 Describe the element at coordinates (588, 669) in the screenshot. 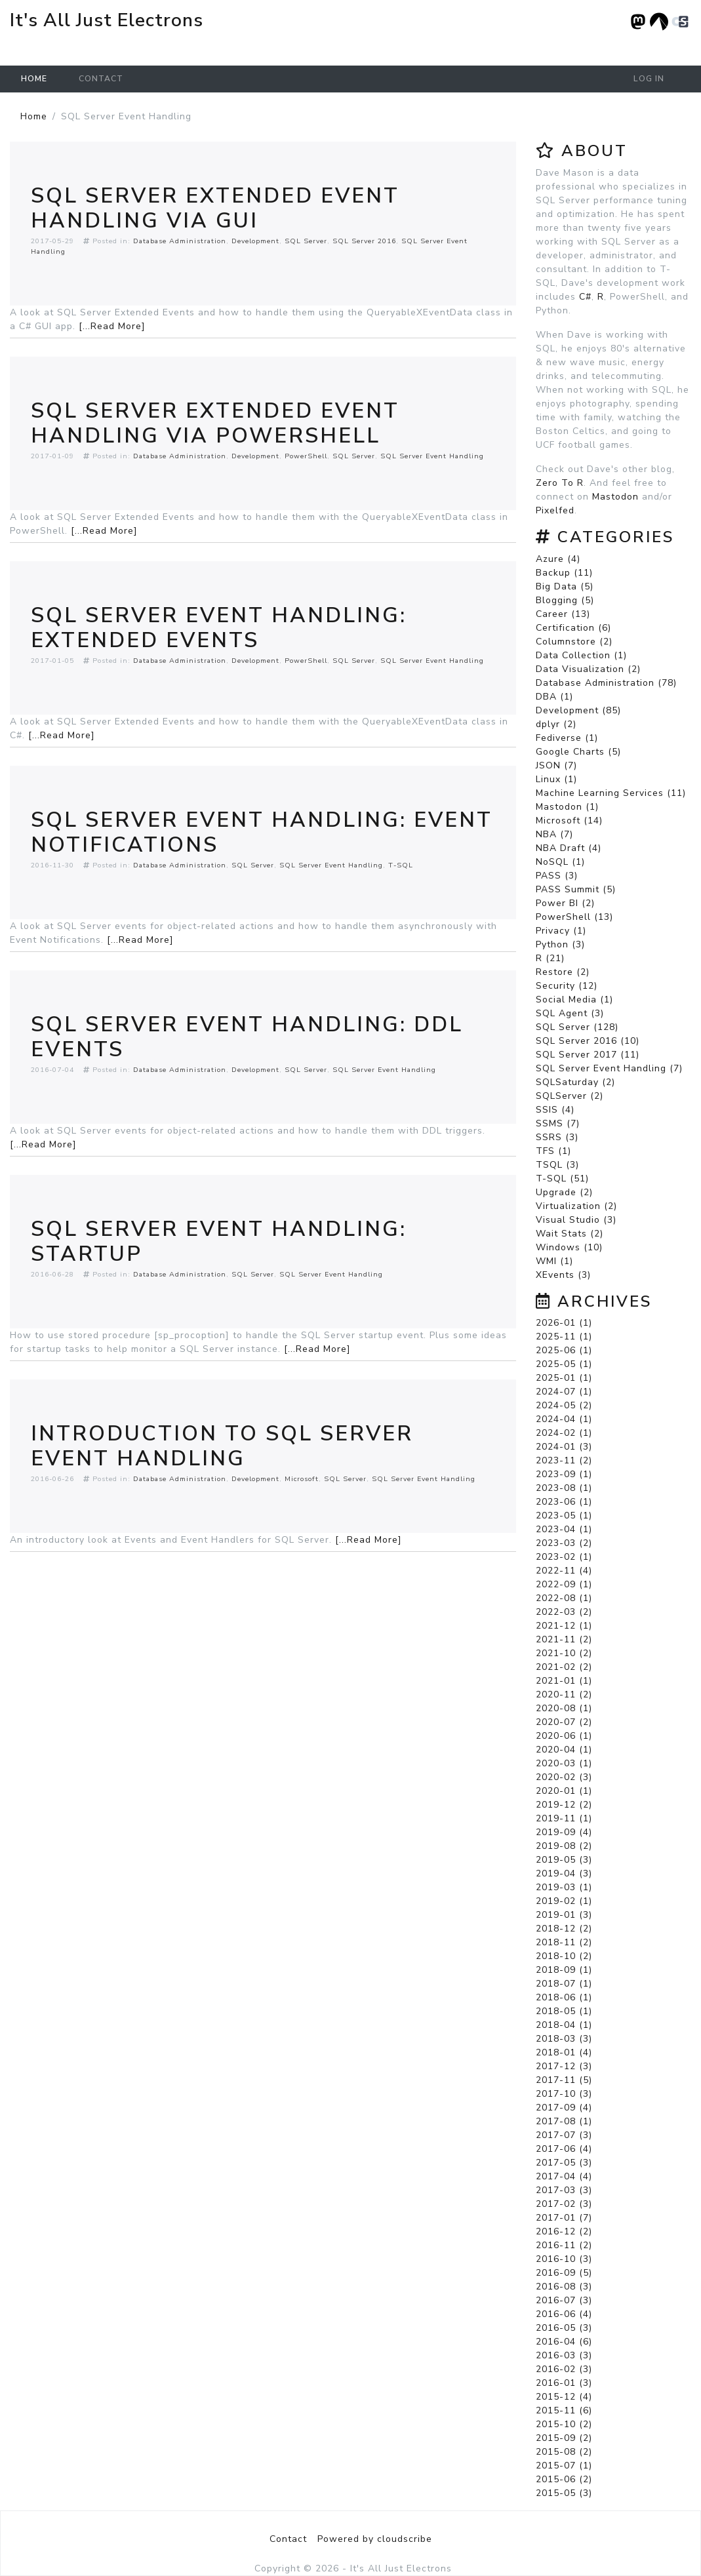

I see `Data Visualization (2)` at that location.